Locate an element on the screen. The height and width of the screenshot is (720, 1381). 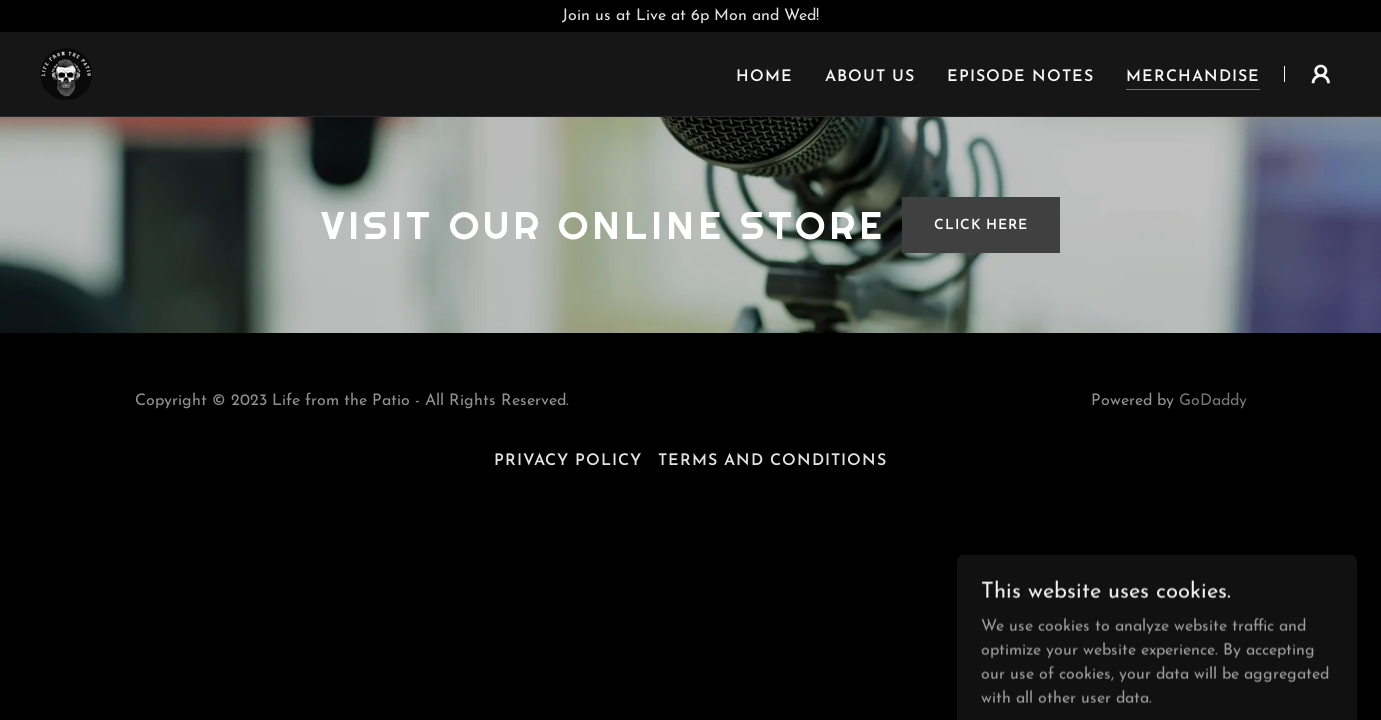
Privacy Policy [link] is located at coordinates (568, 461).